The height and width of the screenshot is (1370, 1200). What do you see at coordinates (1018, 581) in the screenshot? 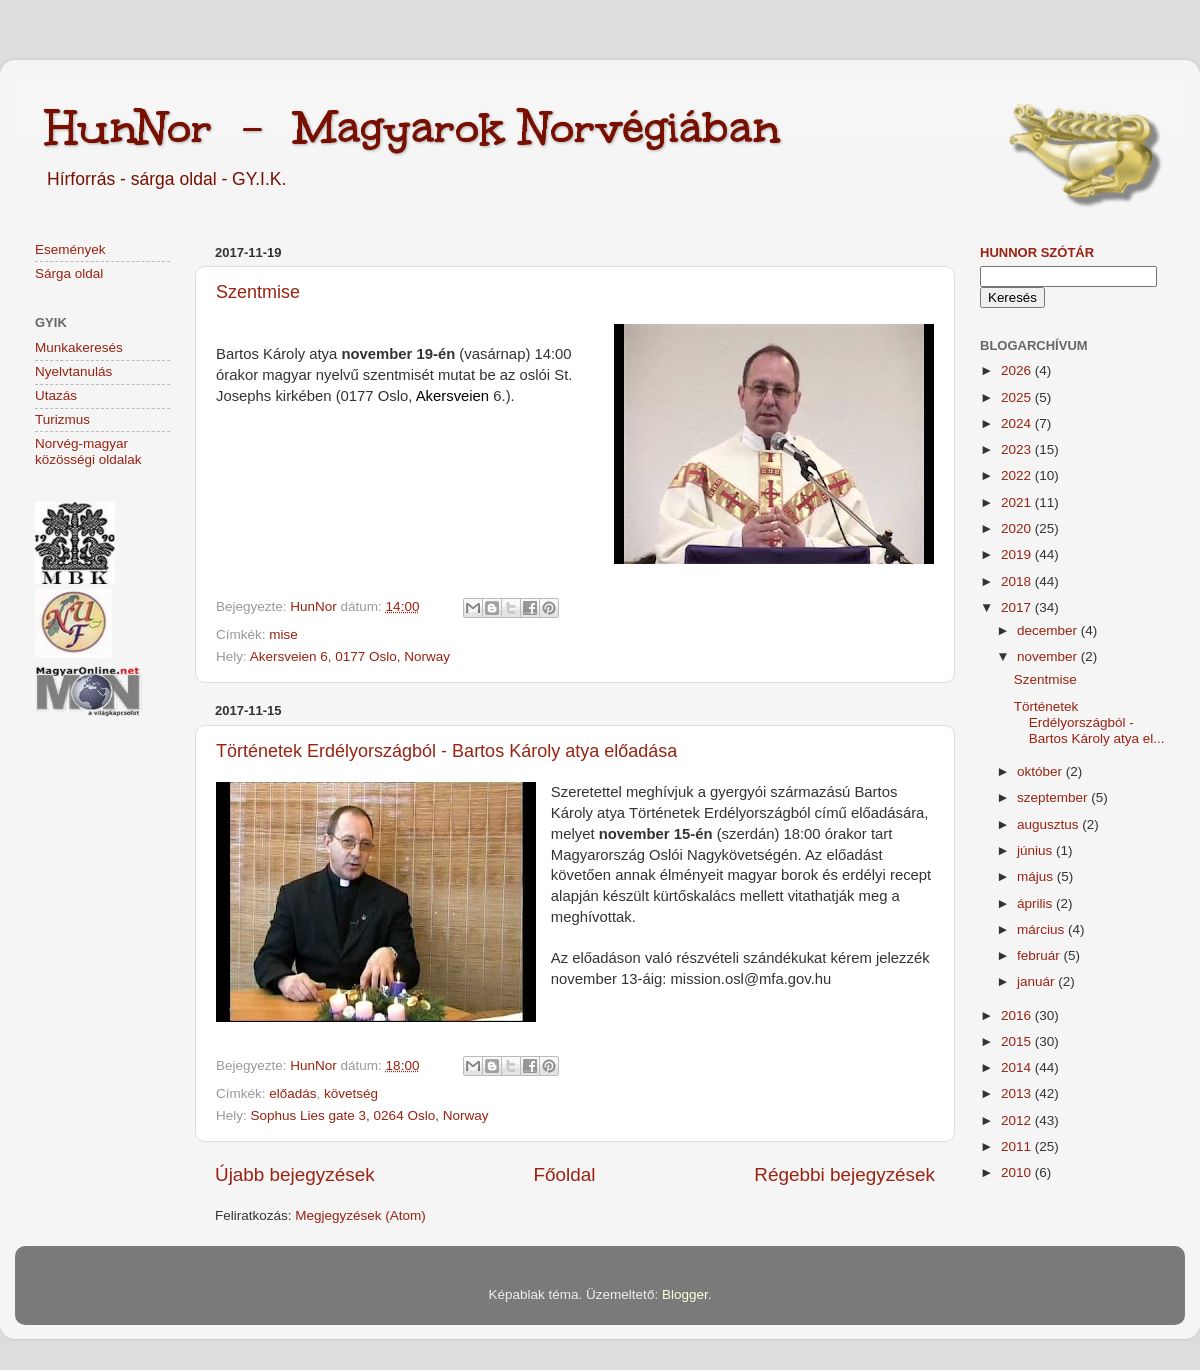
I see `2018` at bounding box center [1018, 581].